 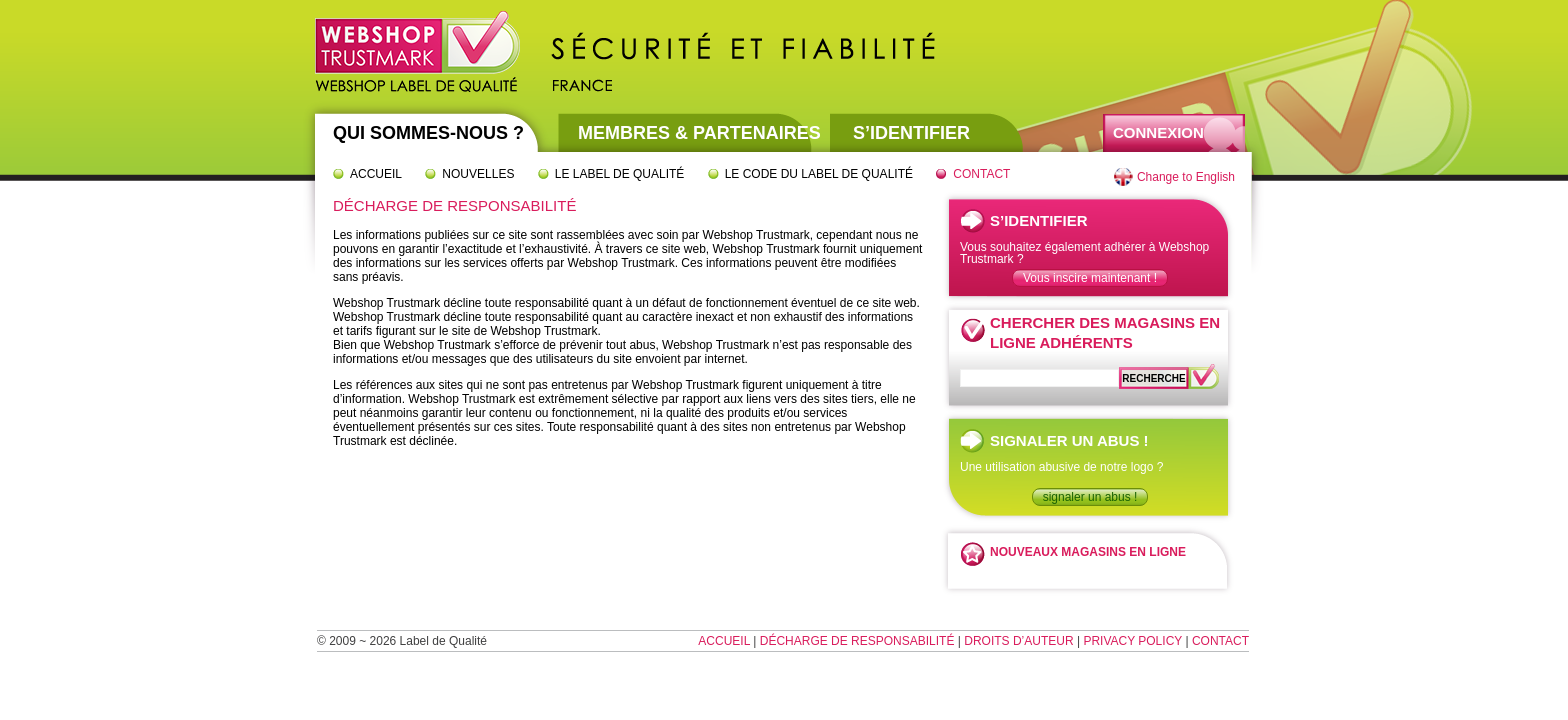 I want to click on Nouvelles, so click(x=478, y=174).